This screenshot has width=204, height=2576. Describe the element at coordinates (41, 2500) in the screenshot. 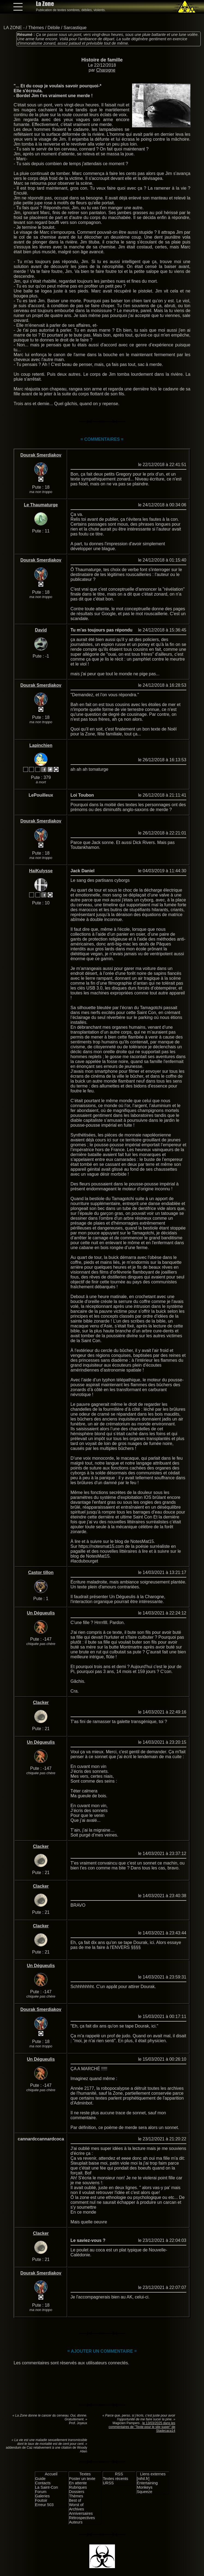

I see `Foutoir` at that location.